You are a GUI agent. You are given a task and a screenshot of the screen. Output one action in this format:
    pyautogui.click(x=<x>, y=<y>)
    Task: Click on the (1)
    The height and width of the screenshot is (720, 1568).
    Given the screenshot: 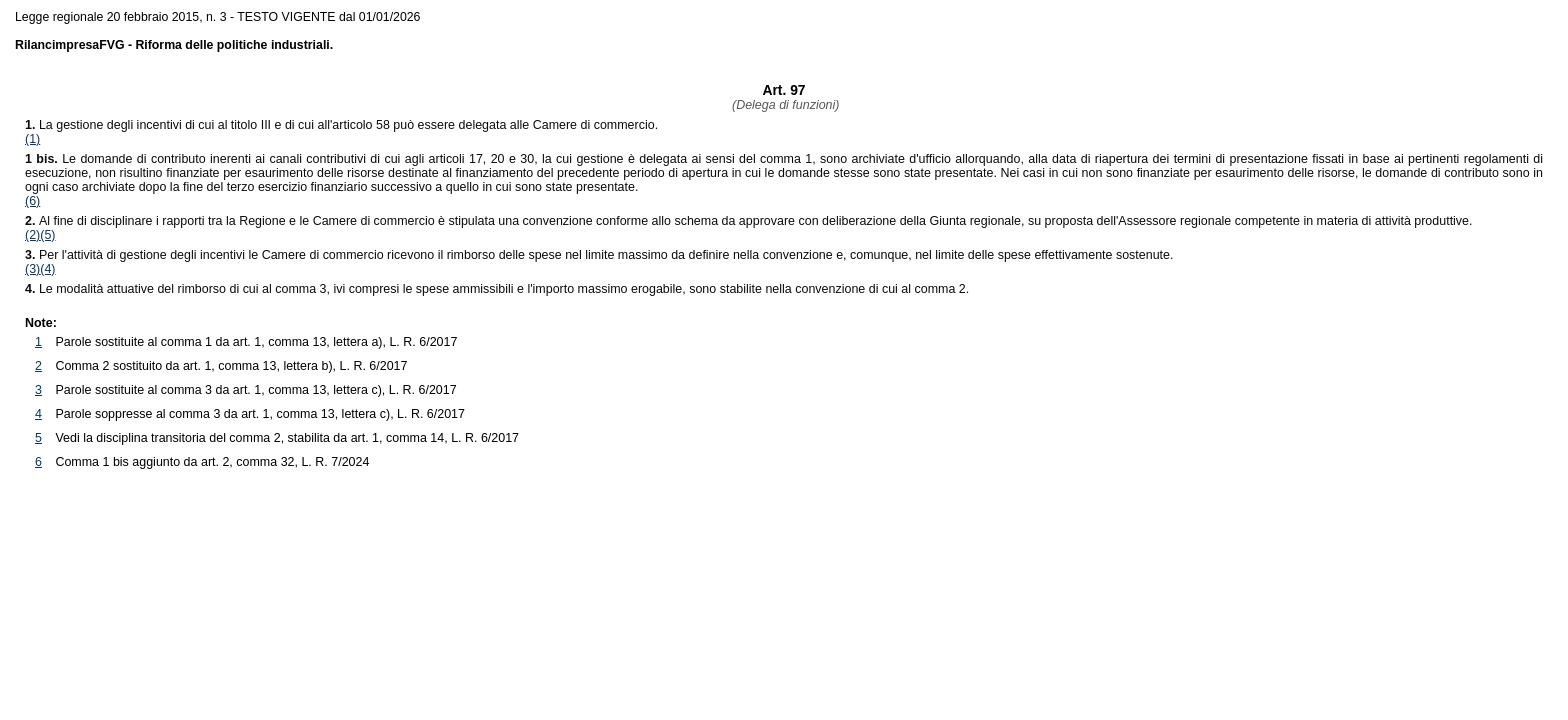 What is the action you would take?
    pyautogui.click(x=32, y=139)
    